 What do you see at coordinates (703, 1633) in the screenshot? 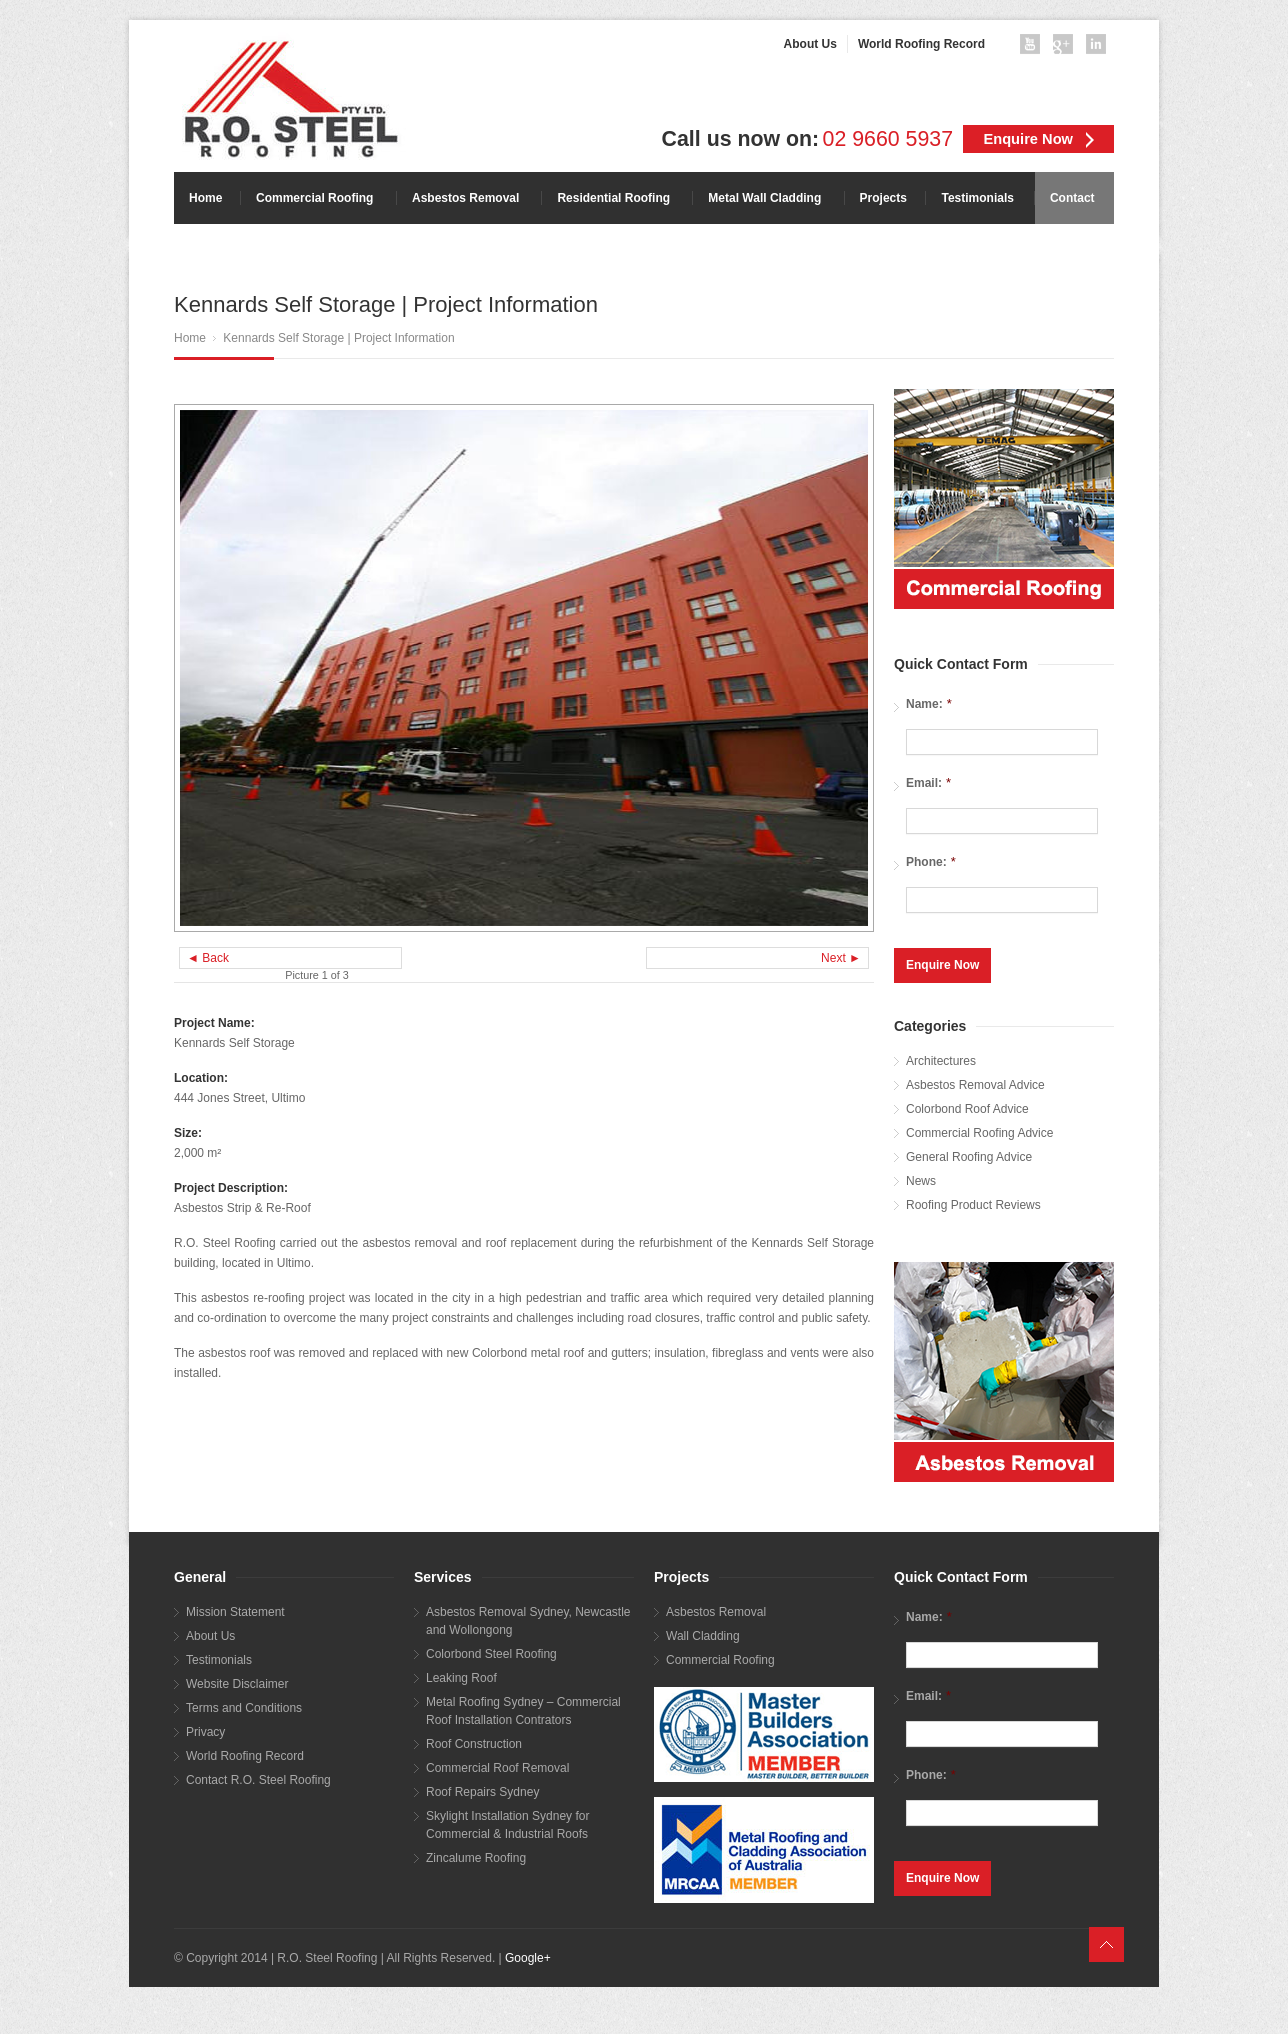
I see `Wall Cladding` at bounding box center [703, 1633].